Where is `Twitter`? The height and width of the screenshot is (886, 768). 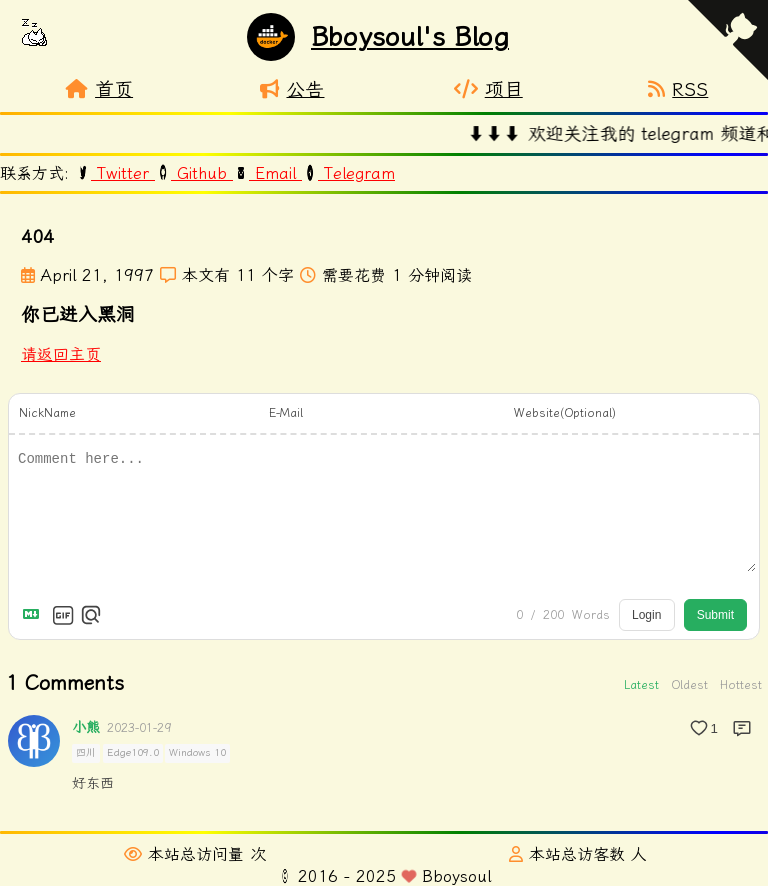
Twitter is located at coordinates (115, 173).